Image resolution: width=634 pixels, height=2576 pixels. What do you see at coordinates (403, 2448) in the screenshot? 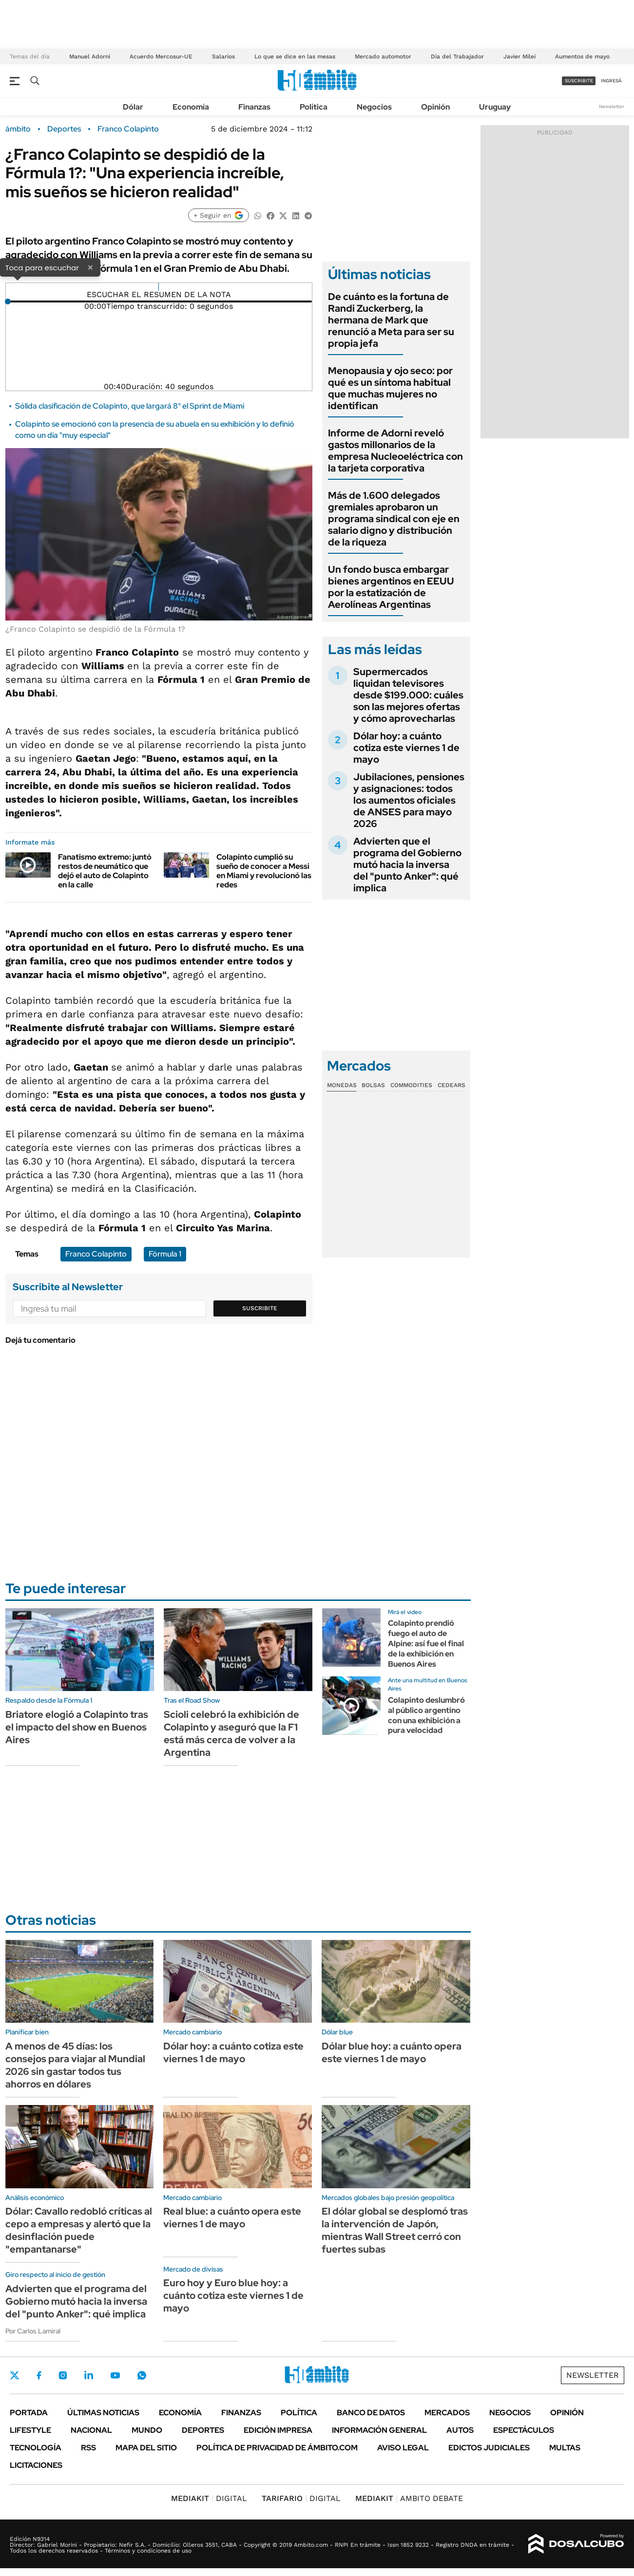
I see `AVISO LEGAL` at bounding box center [403, 2448].